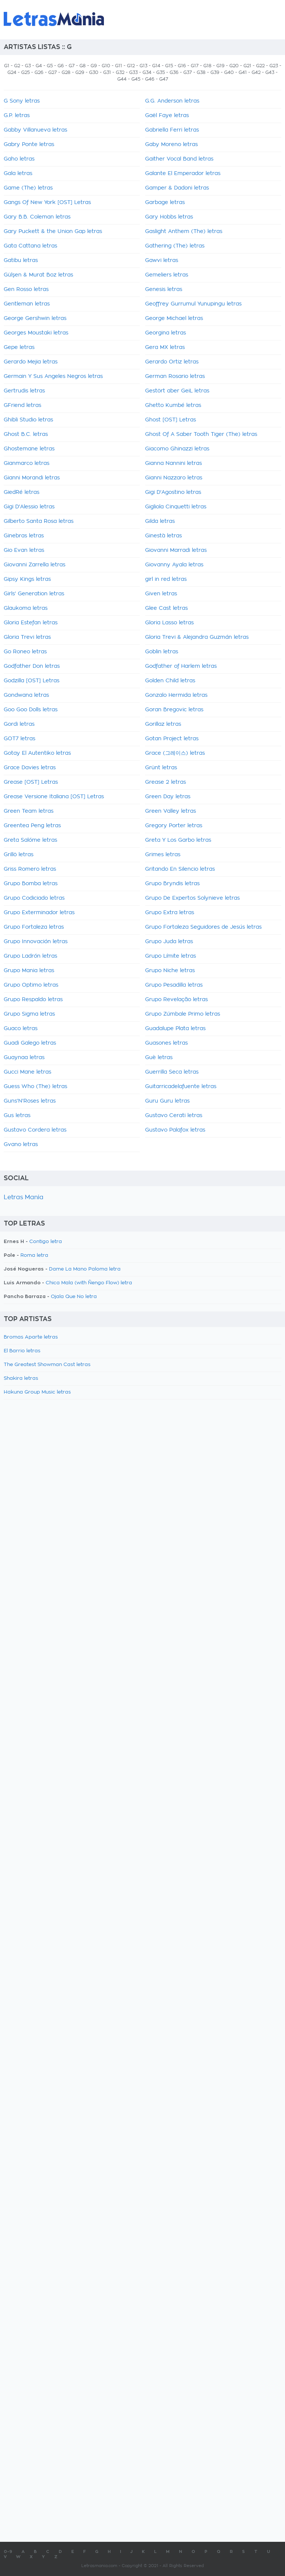 This screenshot has width=285, height=2576. Describe the element at coordinates (19, 724) in the screenshot. I see `Gordi letras` at that location.